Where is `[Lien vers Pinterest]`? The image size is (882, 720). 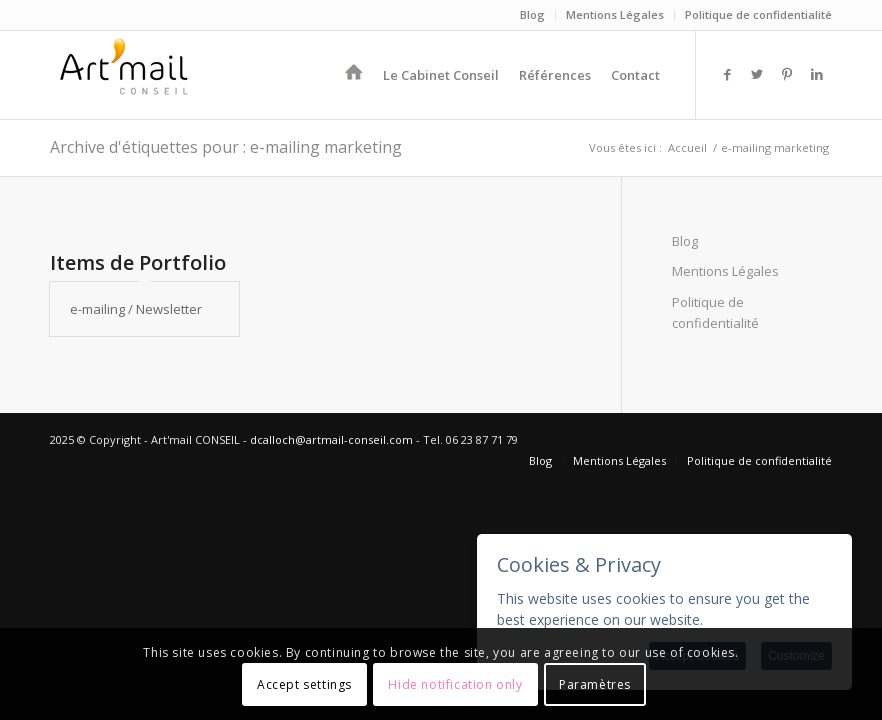 [Lien vers Pinterest] is located at coordinates (787, 74).